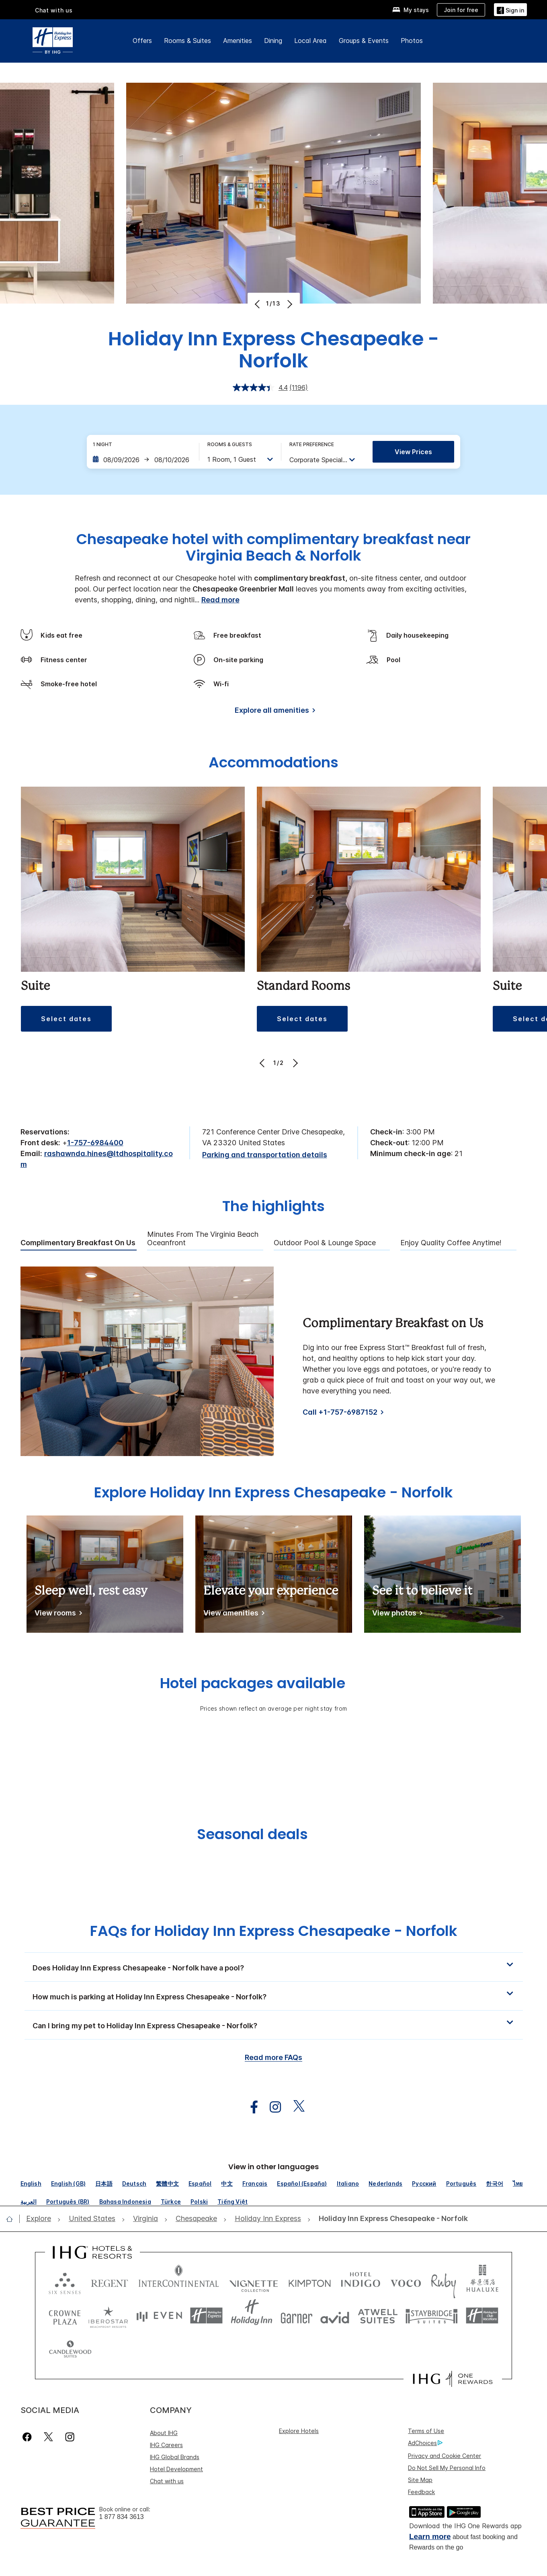  Describe the element at coordinates (95, 1142) in the screenshot. I see `1-757-6984400 [call phone , 17576984400]` at that location.